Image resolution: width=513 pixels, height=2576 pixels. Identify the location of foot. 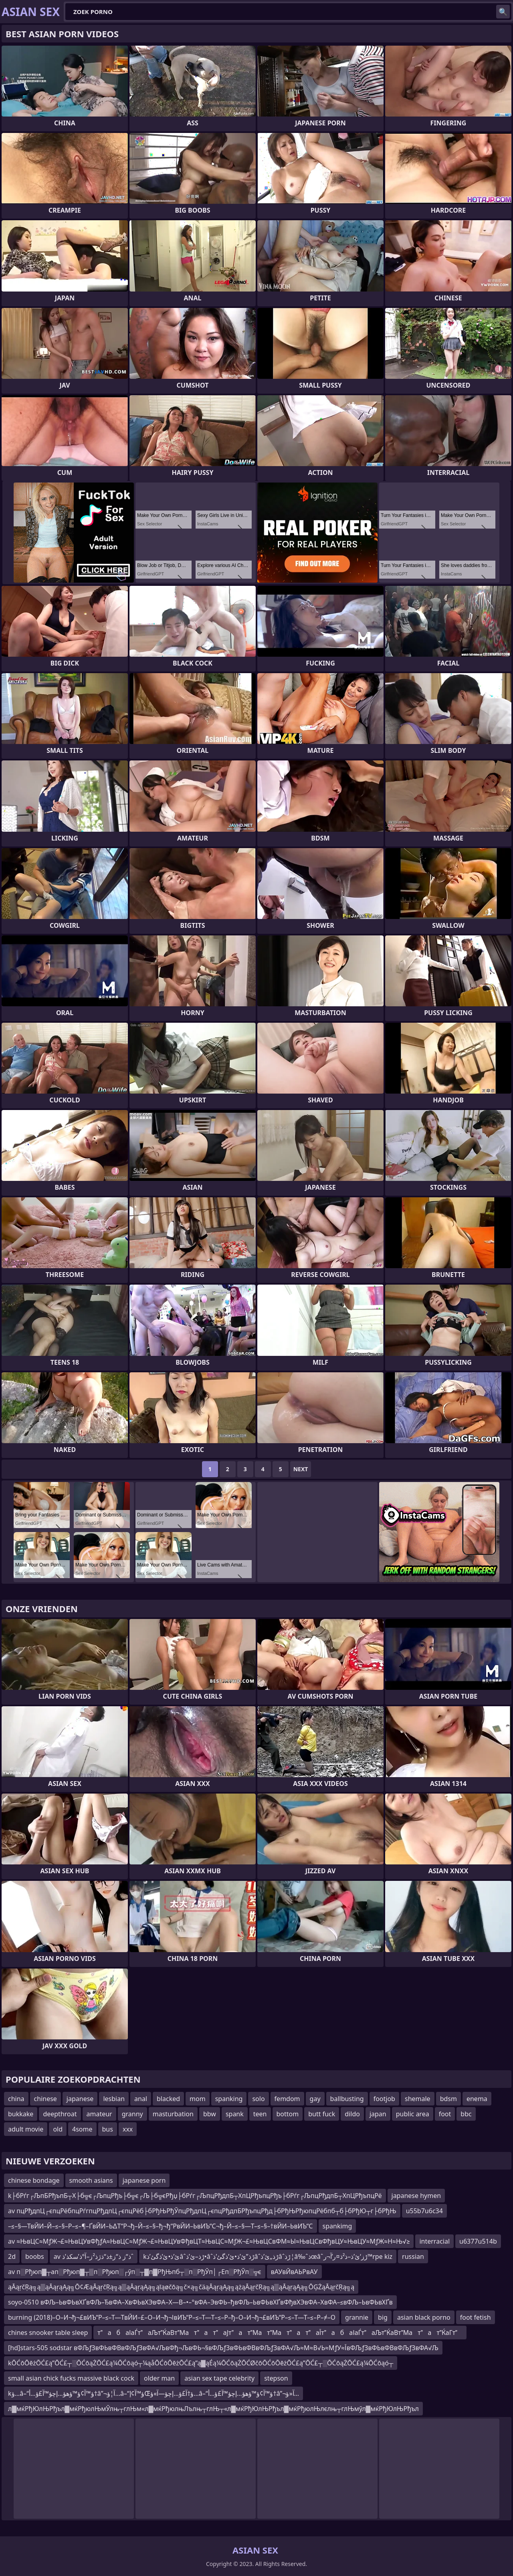
(445, 2113).